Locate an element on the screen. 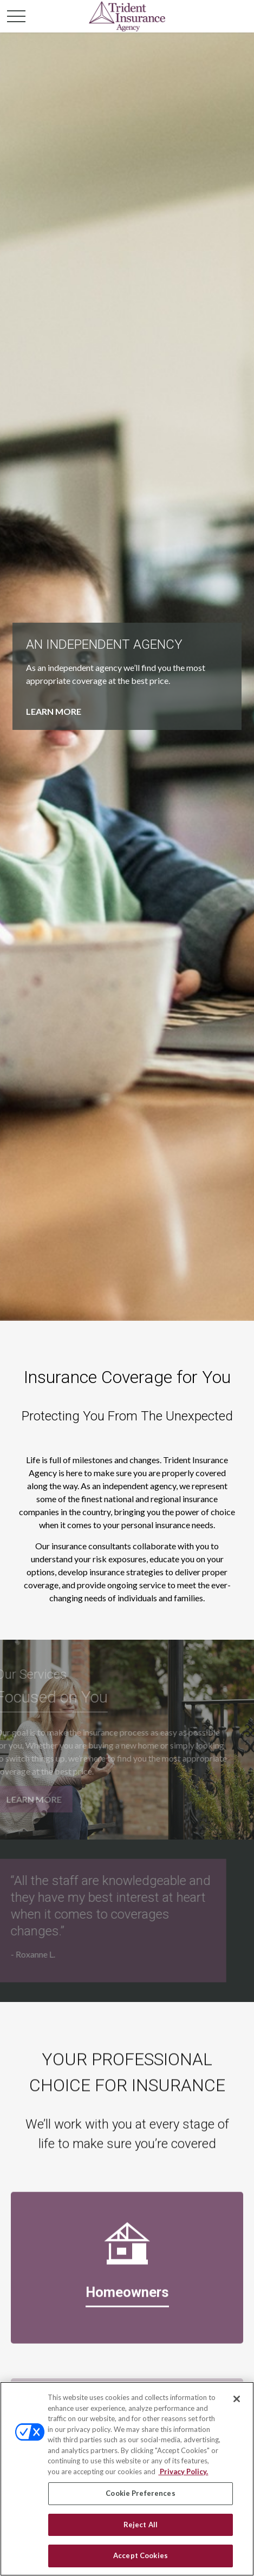  [Close] is located at coordinates (237, 2399).